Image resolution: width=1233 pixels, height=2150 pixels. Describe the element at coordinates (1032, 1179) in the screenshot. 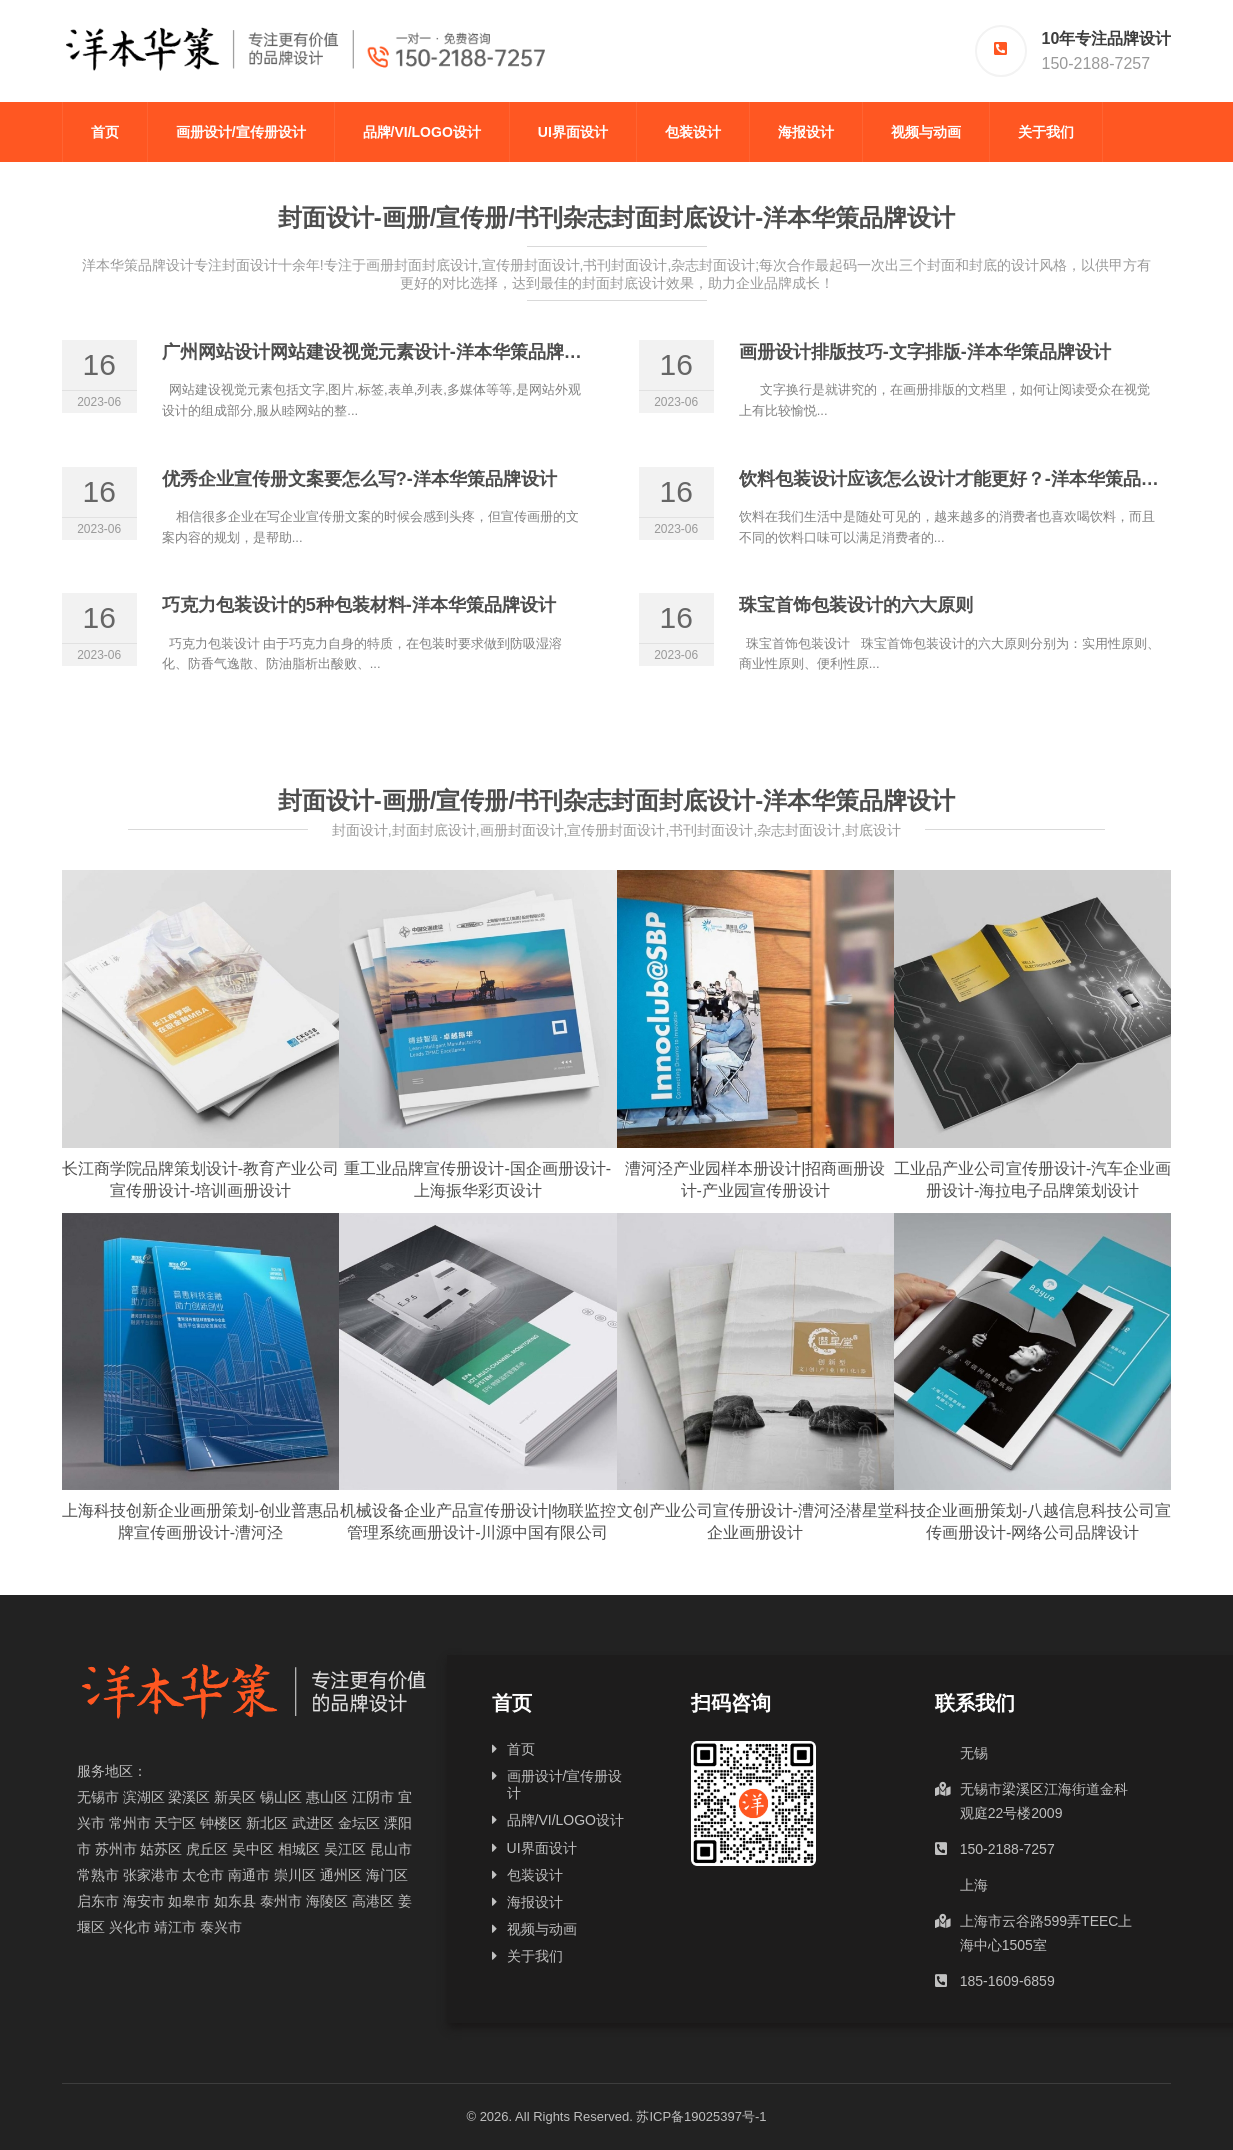

I see `工业品产业公司宣传册设计-汽车企业画册设计-海拉电子品牌策划设计` at that location.